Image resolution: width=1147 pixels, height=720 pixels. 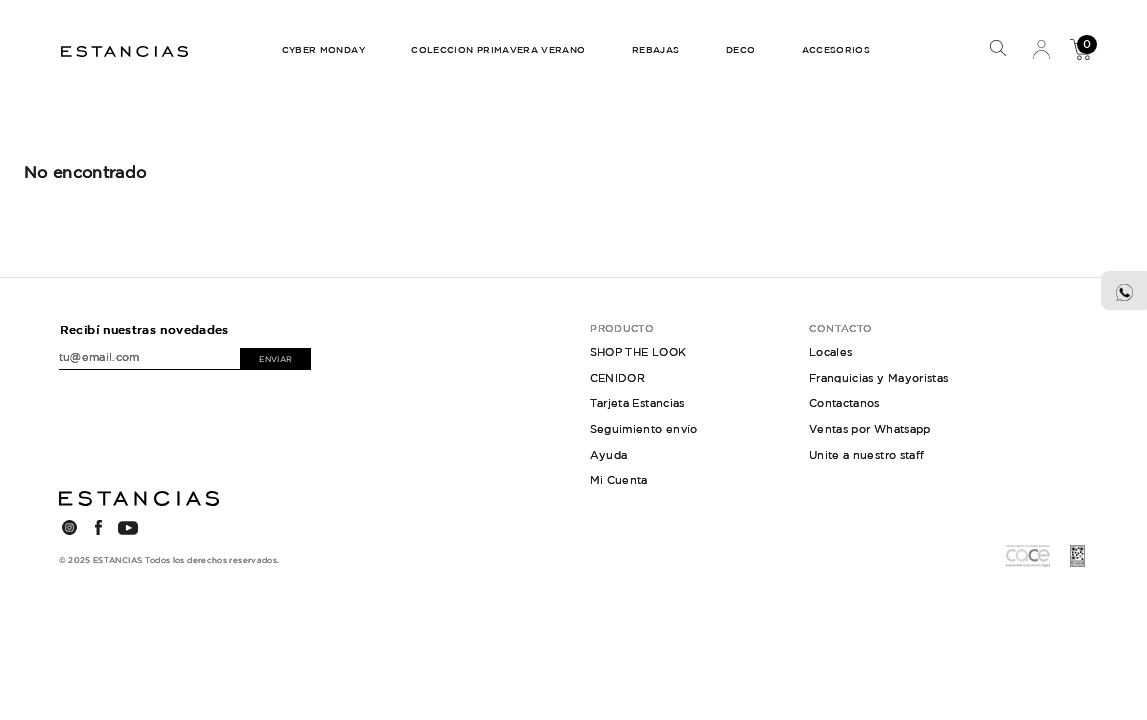 I want to click on Seguimiento envío, so click(x=644, y=429).